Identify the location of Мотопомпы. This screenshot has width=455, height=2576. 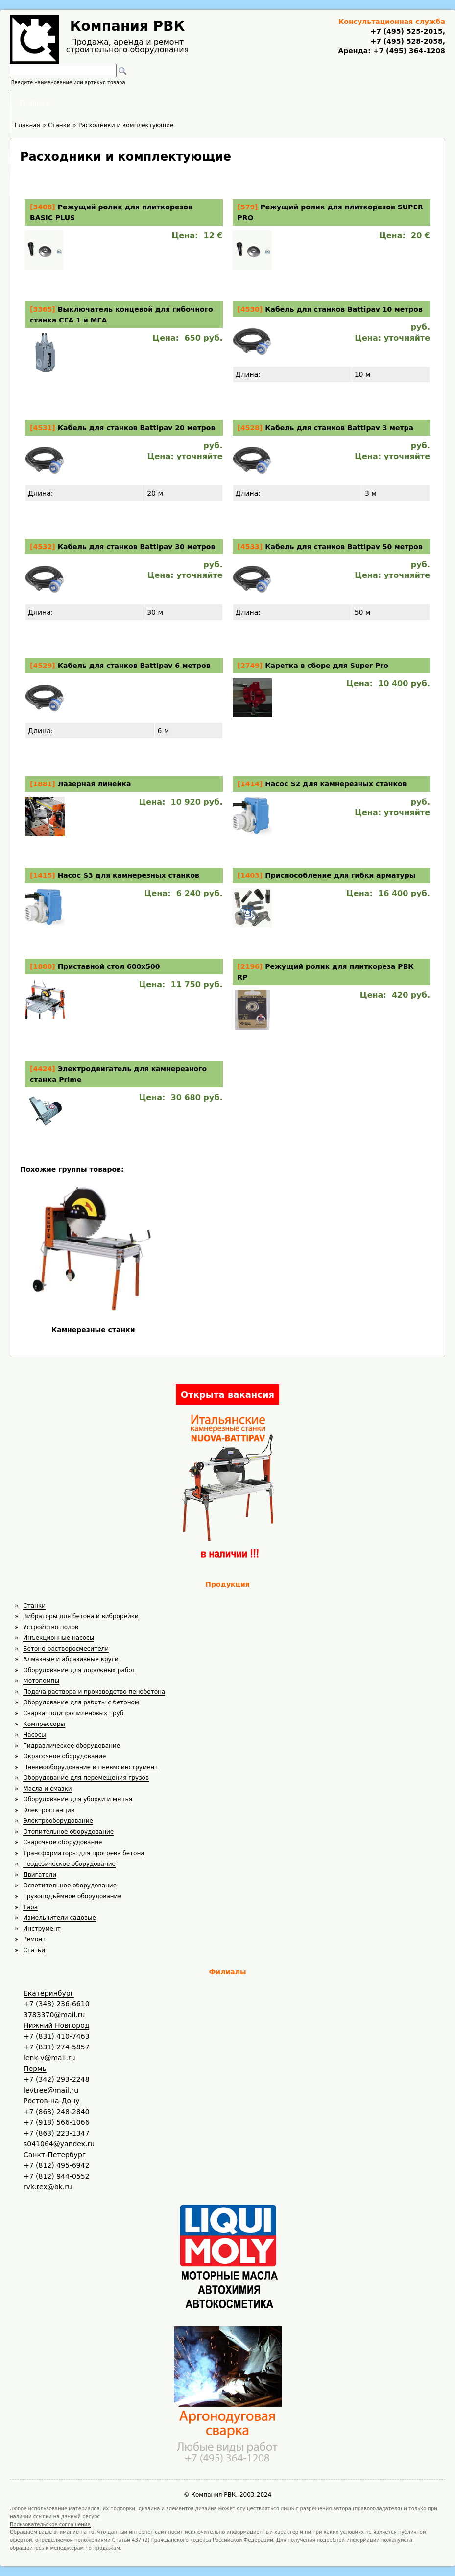
(41, 1681).